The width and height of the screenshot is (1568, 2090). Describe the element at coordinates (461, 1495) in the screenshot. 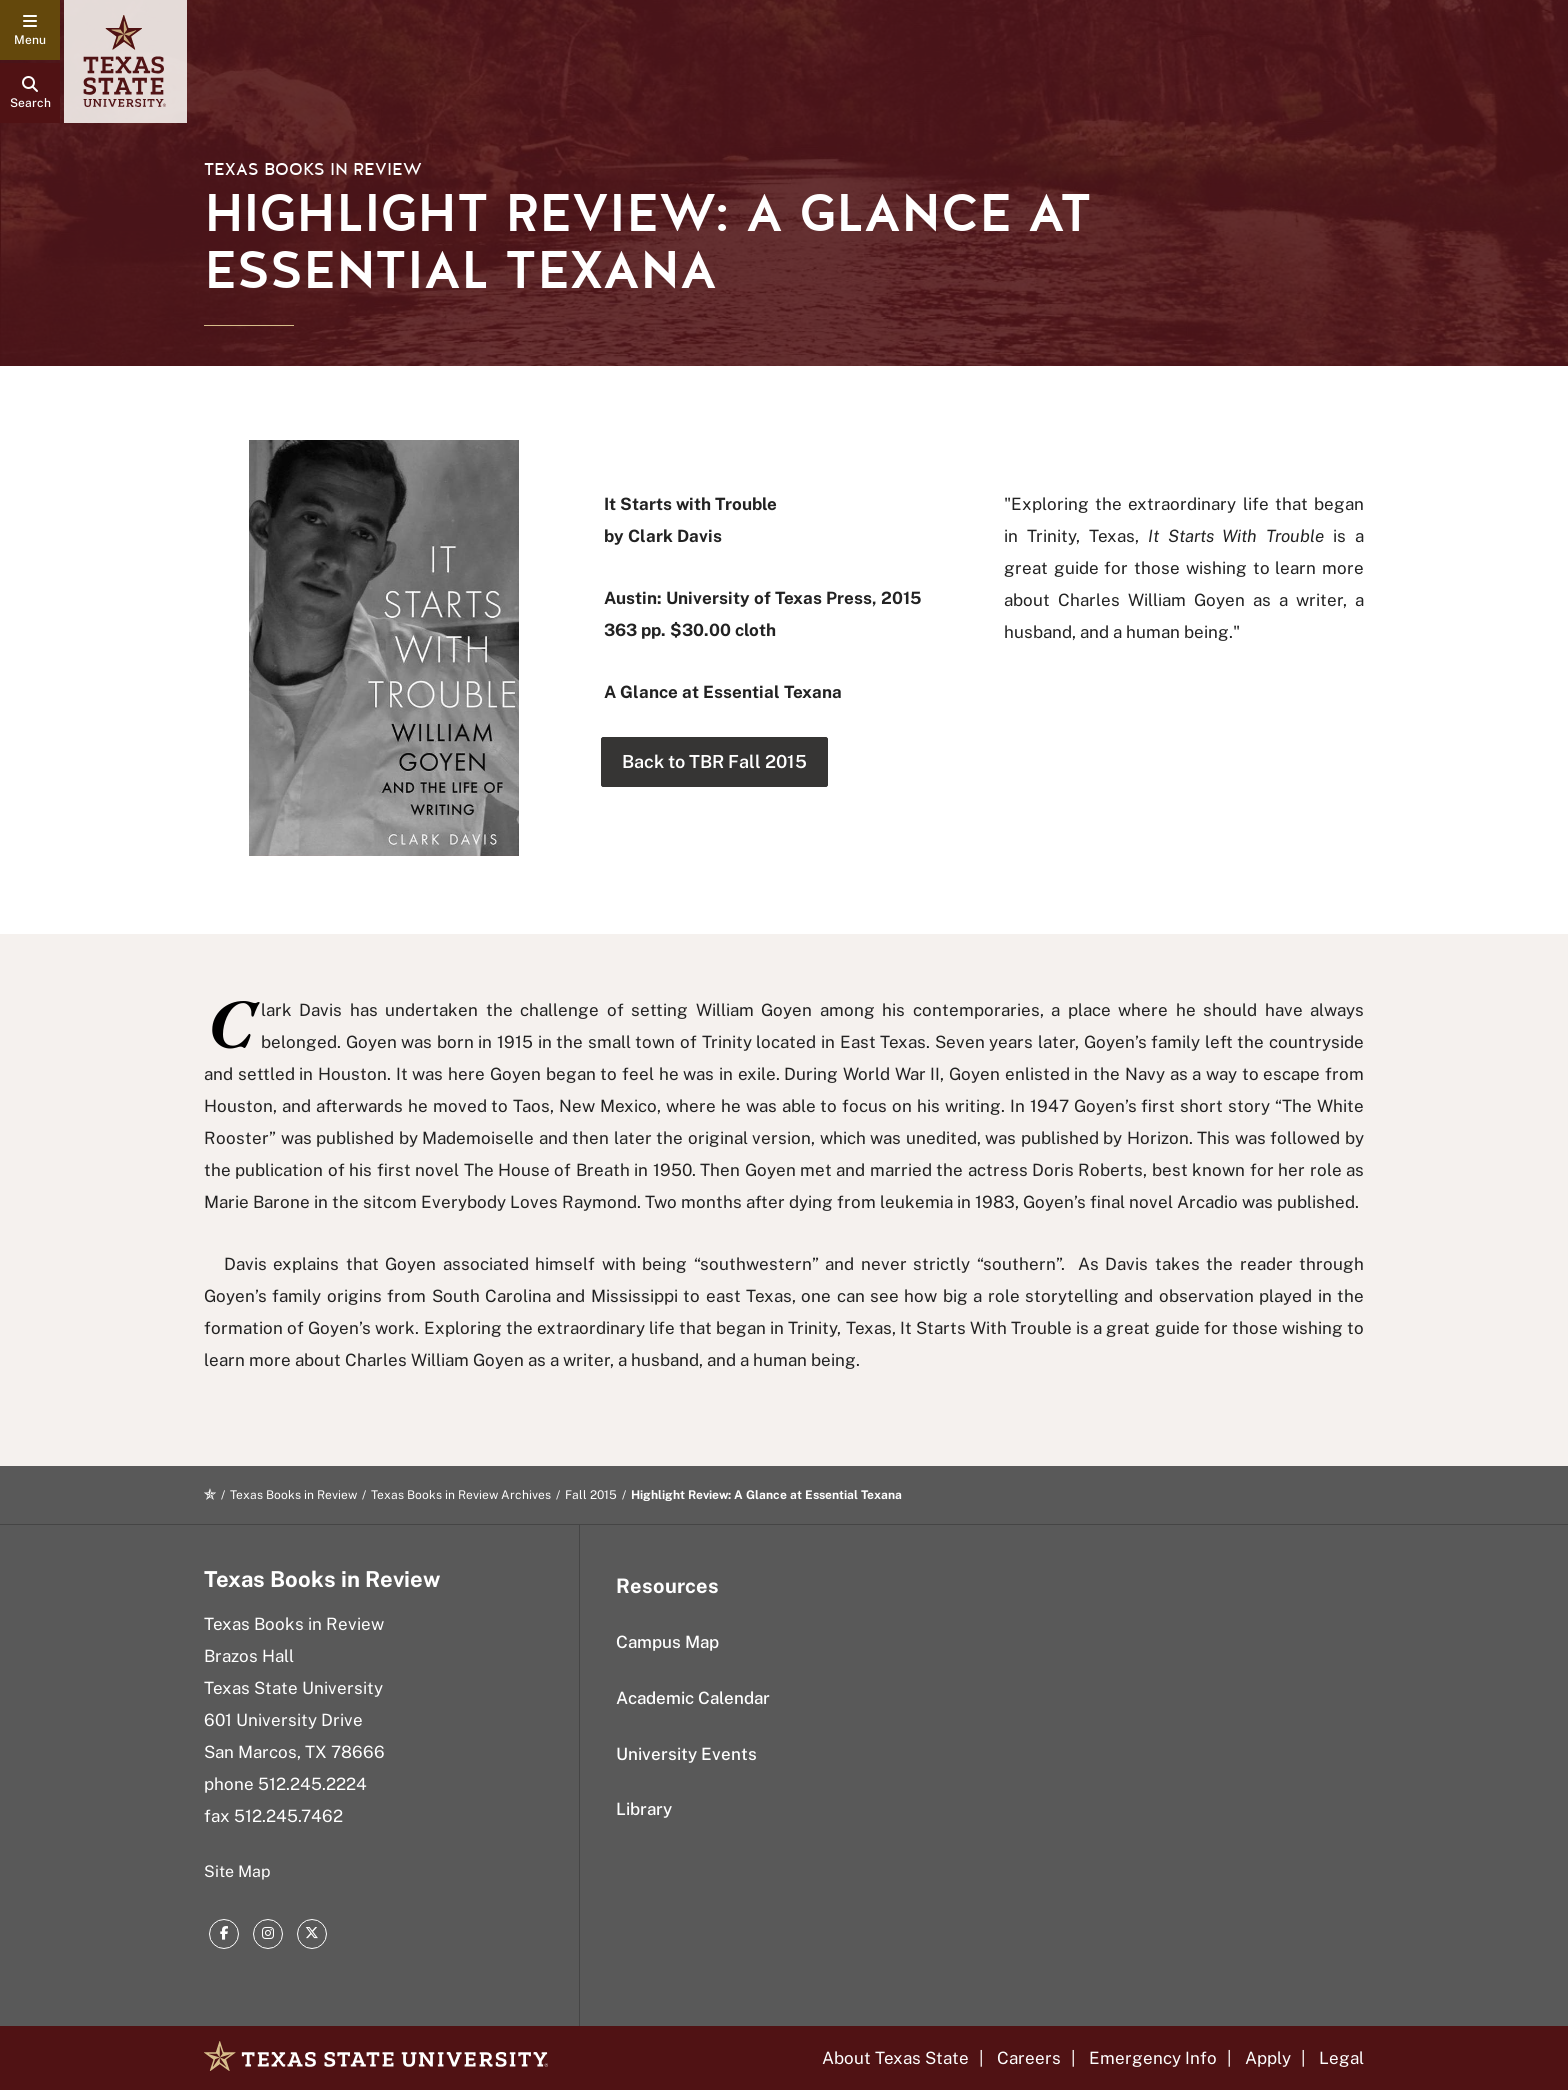

I see `Texas Books in Review Archives` at that location.